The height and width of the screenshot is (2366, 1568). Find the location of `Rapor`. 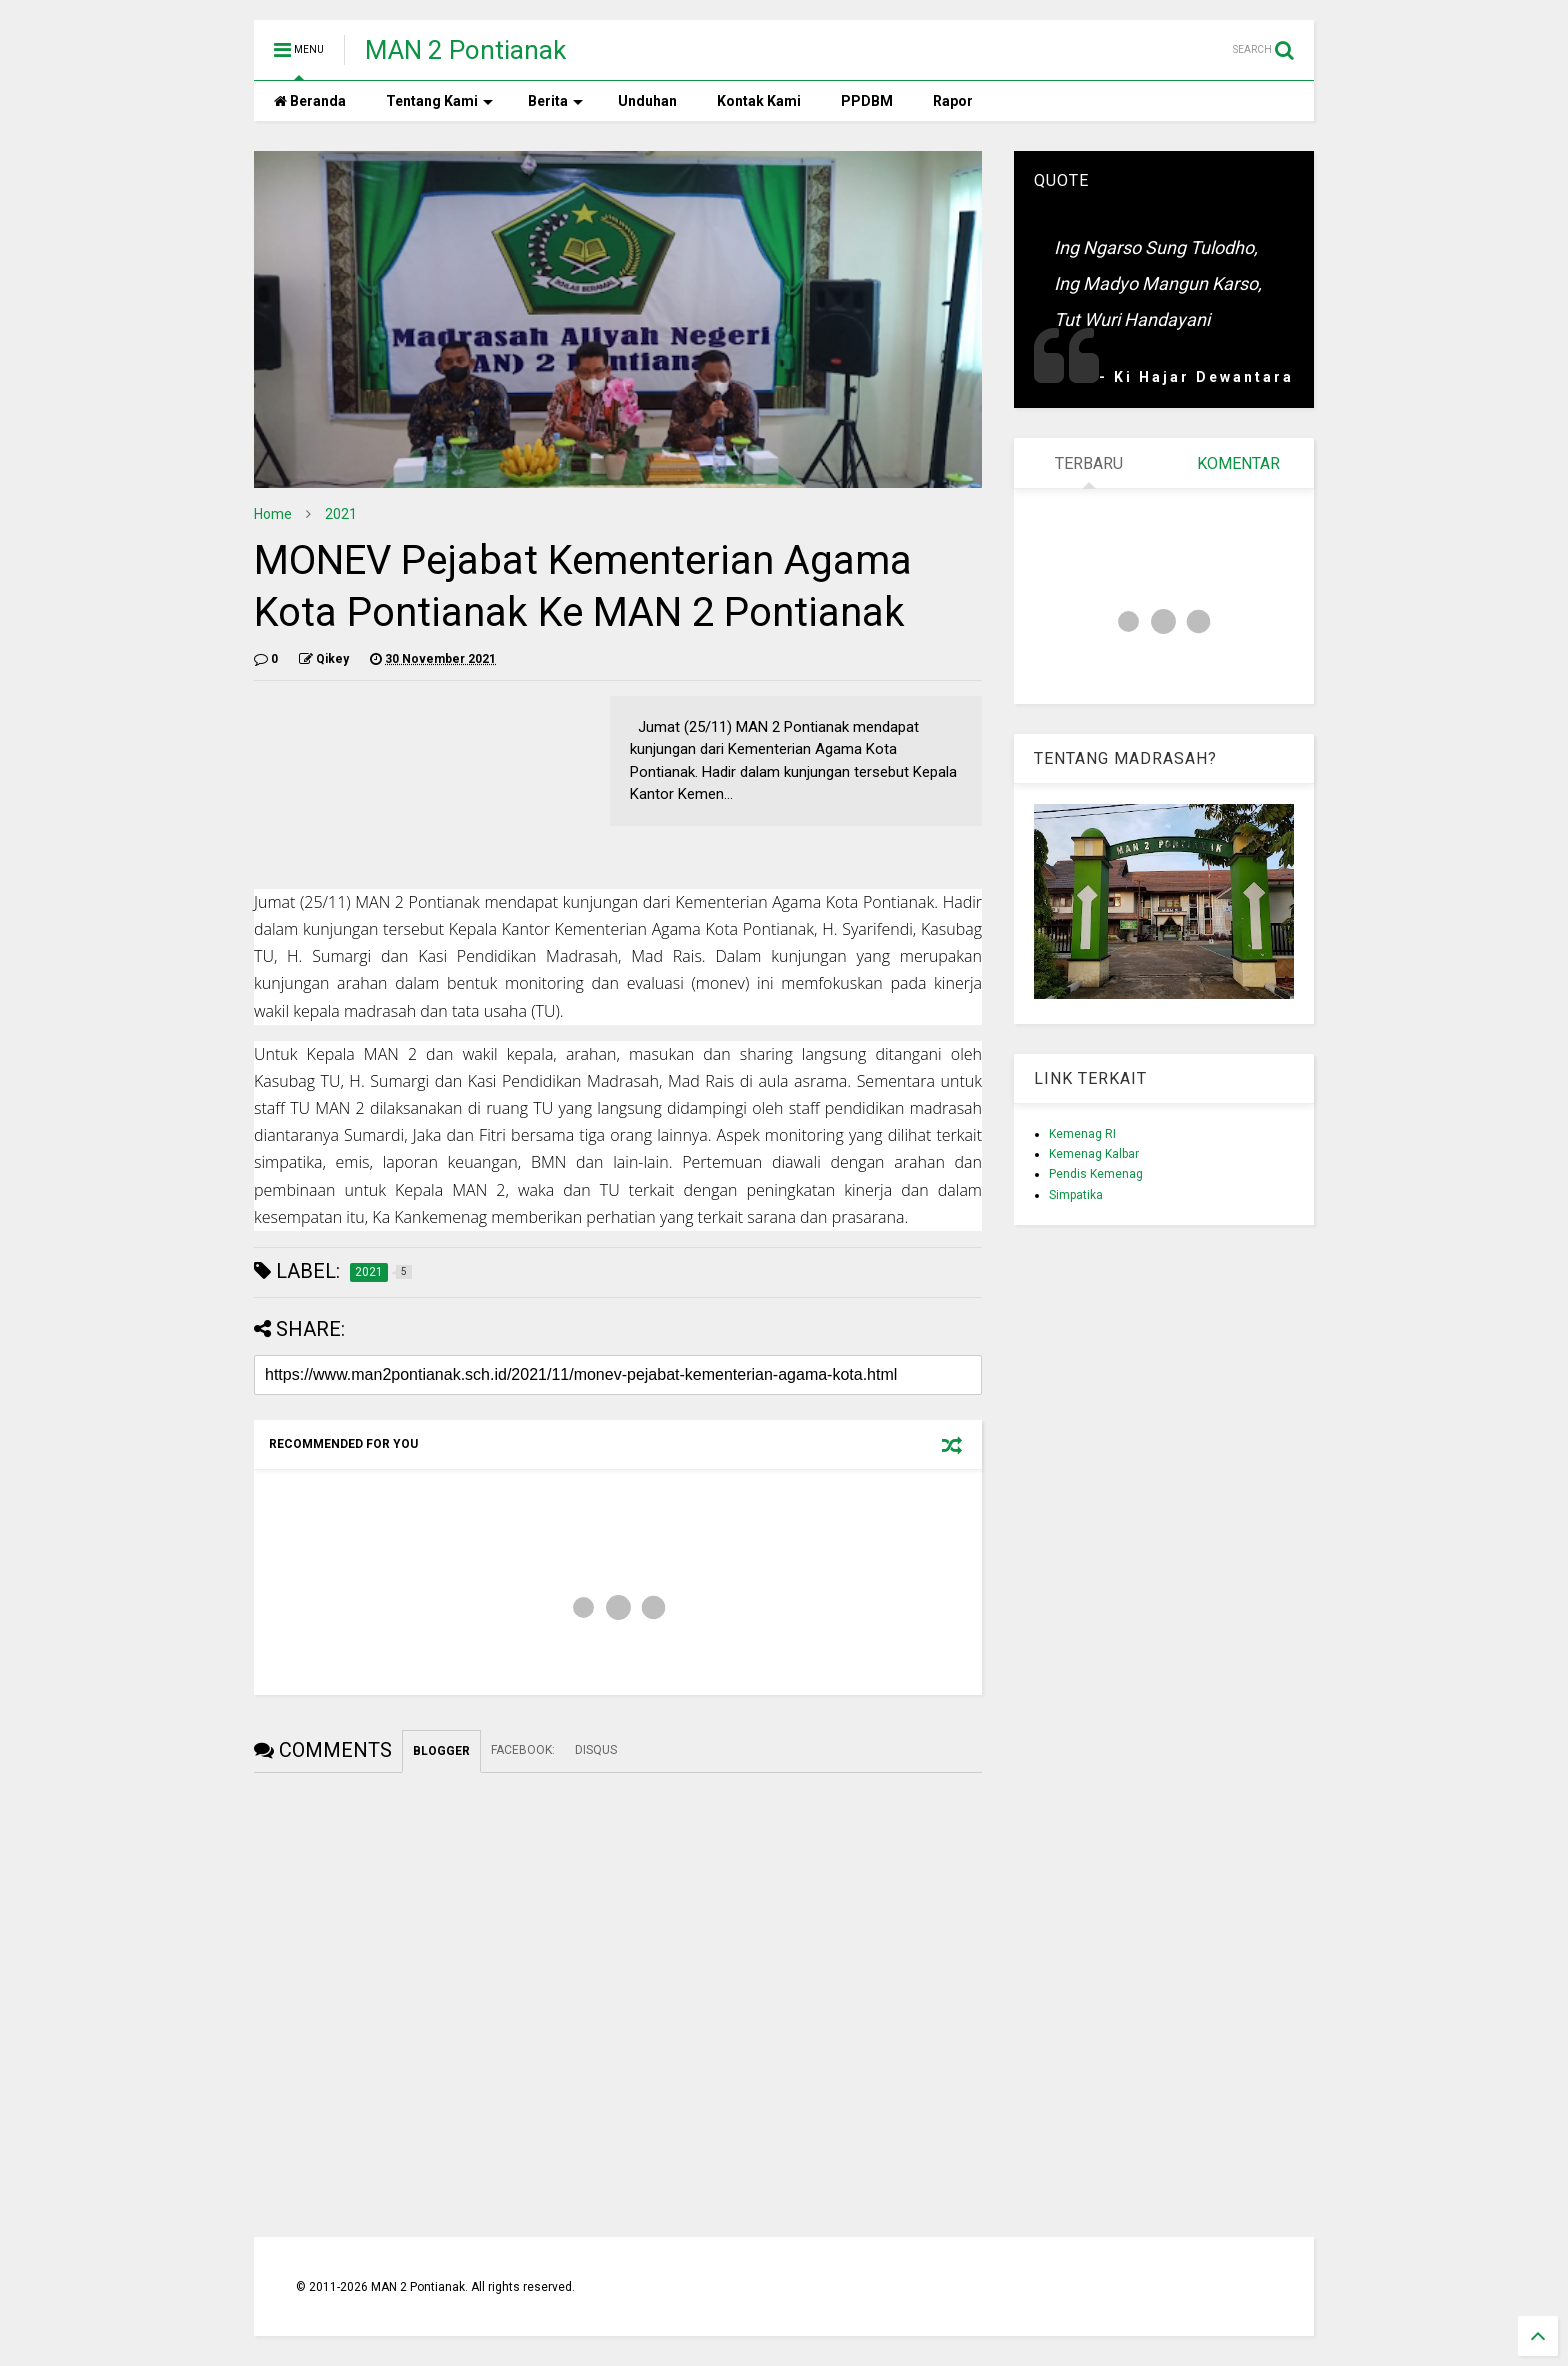

Rapor is located at coordinates (953, 101).